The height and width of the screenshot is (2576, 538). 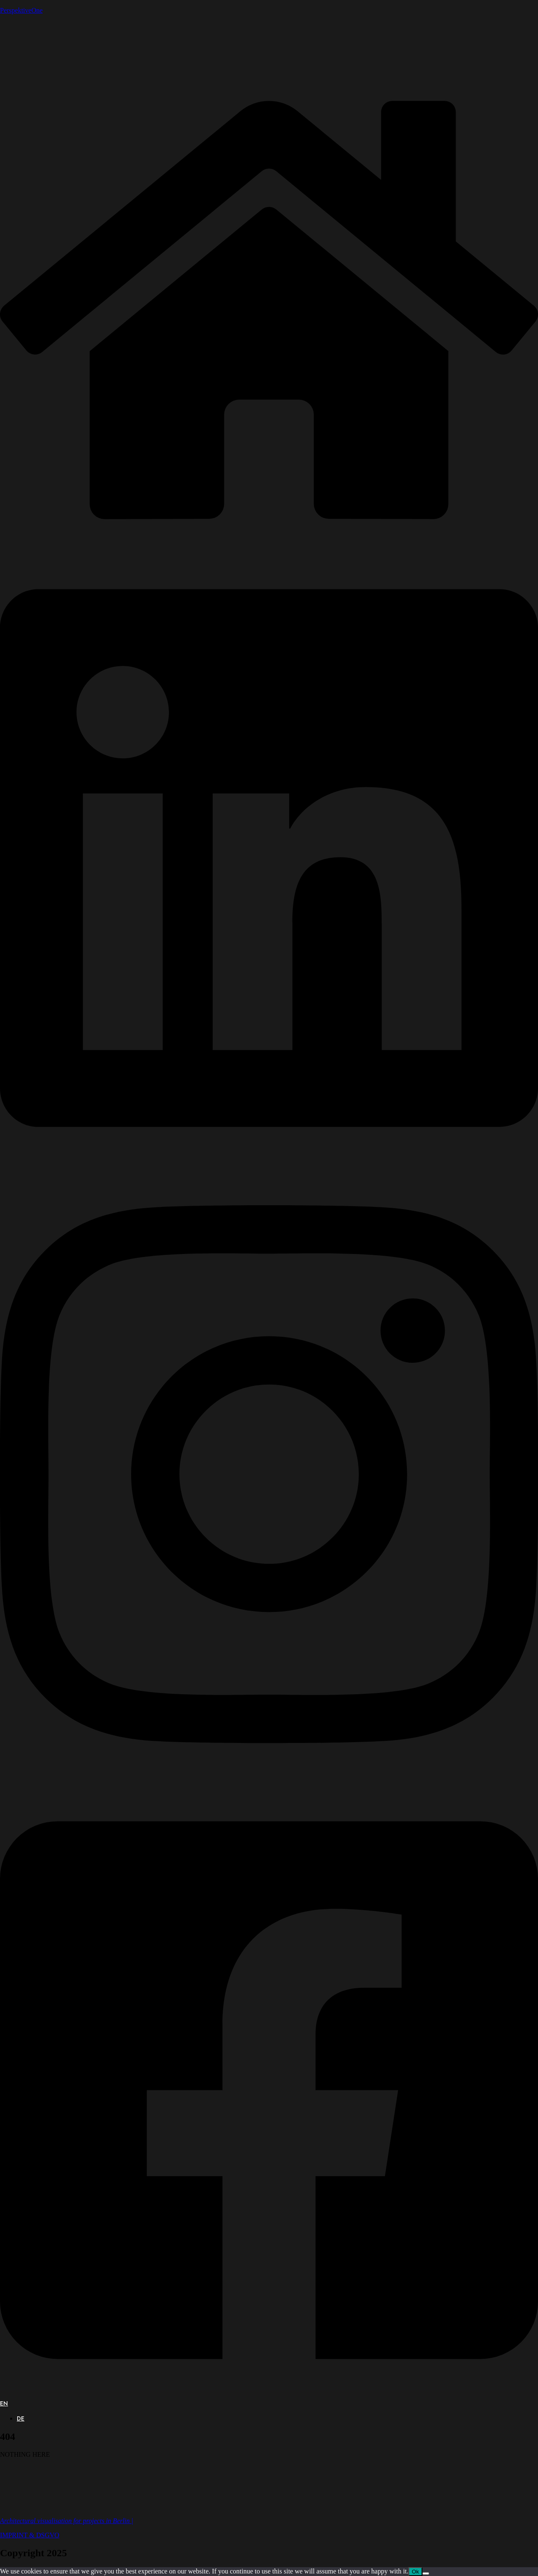 I want to click on Ok, so click(x=415, y=2571).